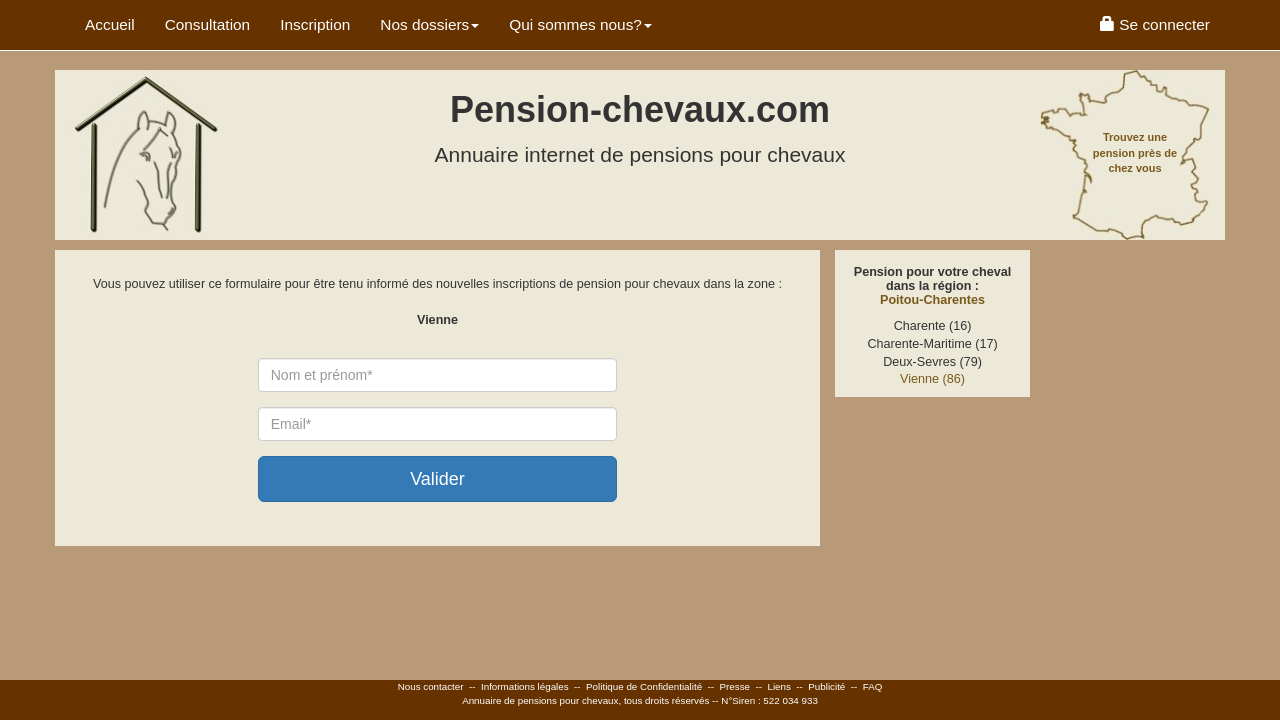 Image resolution: width=1280 pixels, height=720 pixels. I want to click on Presse, so click(735, 686).